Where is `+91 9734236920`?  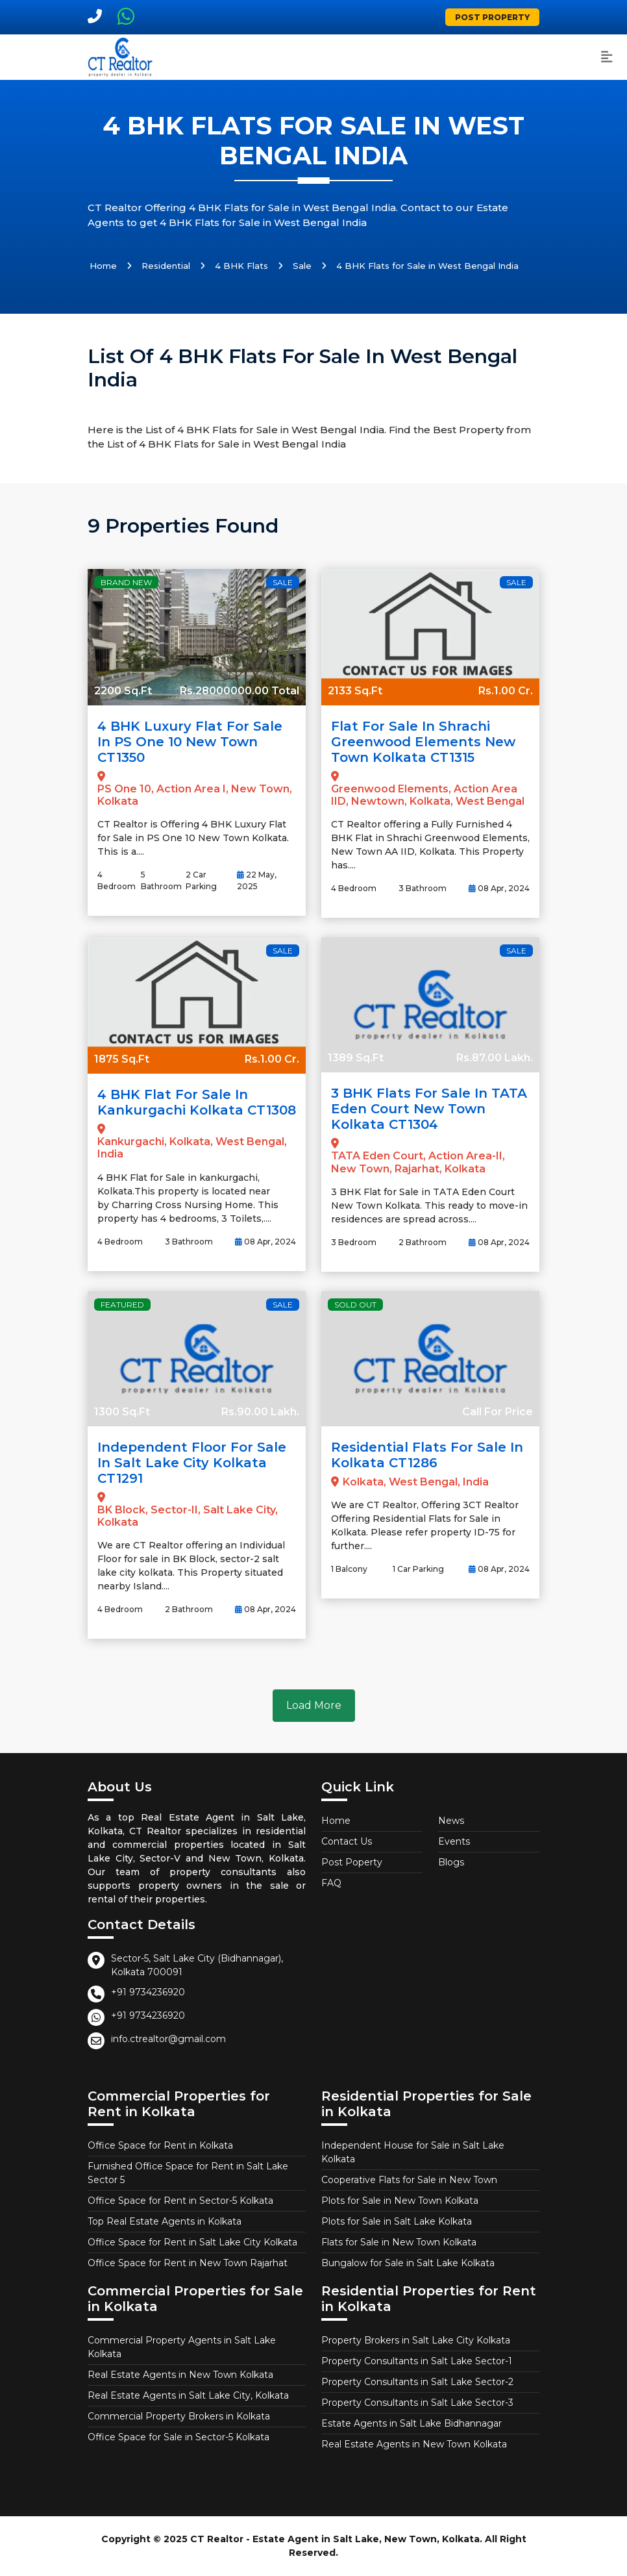
+91 9734236920 is located at coordinates (148, 1992).